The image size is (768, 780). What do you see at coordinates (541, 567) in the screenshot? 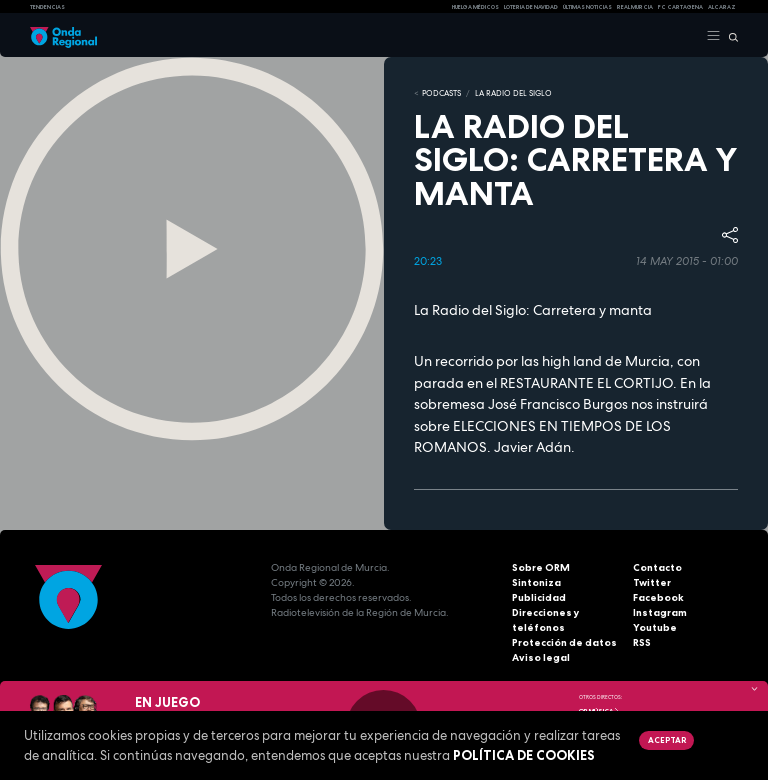
I see `Sobre ORM` at bounding box center [541, 567].